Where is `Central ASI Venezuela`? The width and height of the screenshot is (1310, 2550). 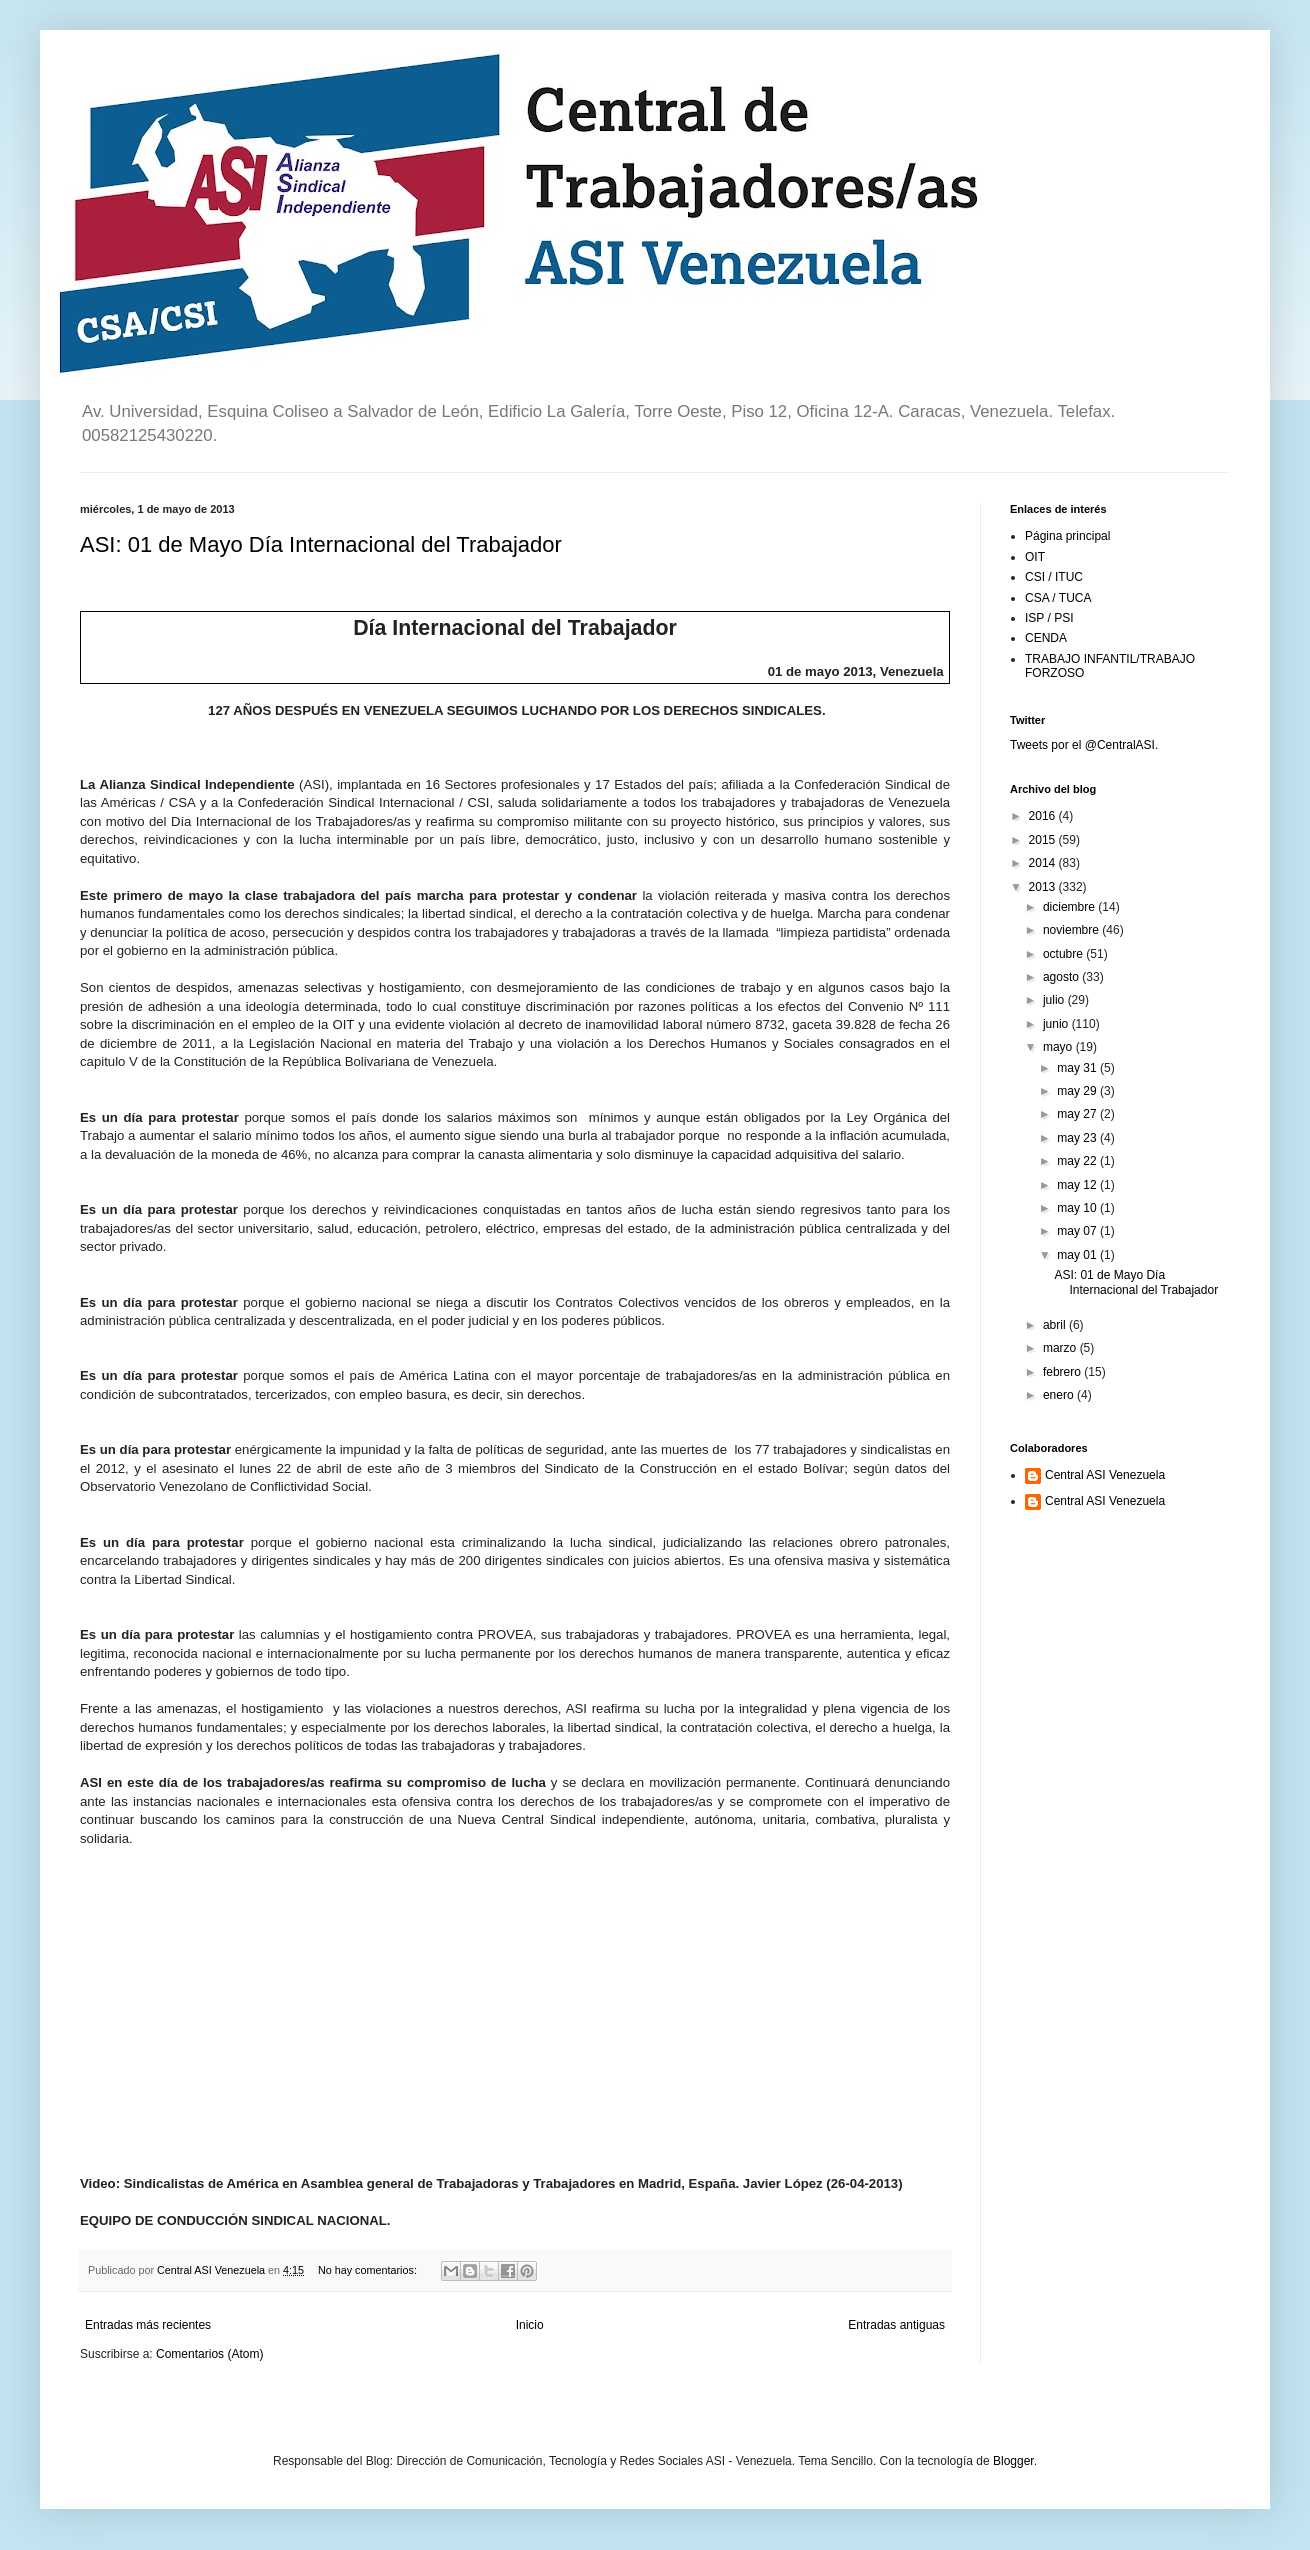 Central ASI Venezuela is located at coordinates (1105, 1475).